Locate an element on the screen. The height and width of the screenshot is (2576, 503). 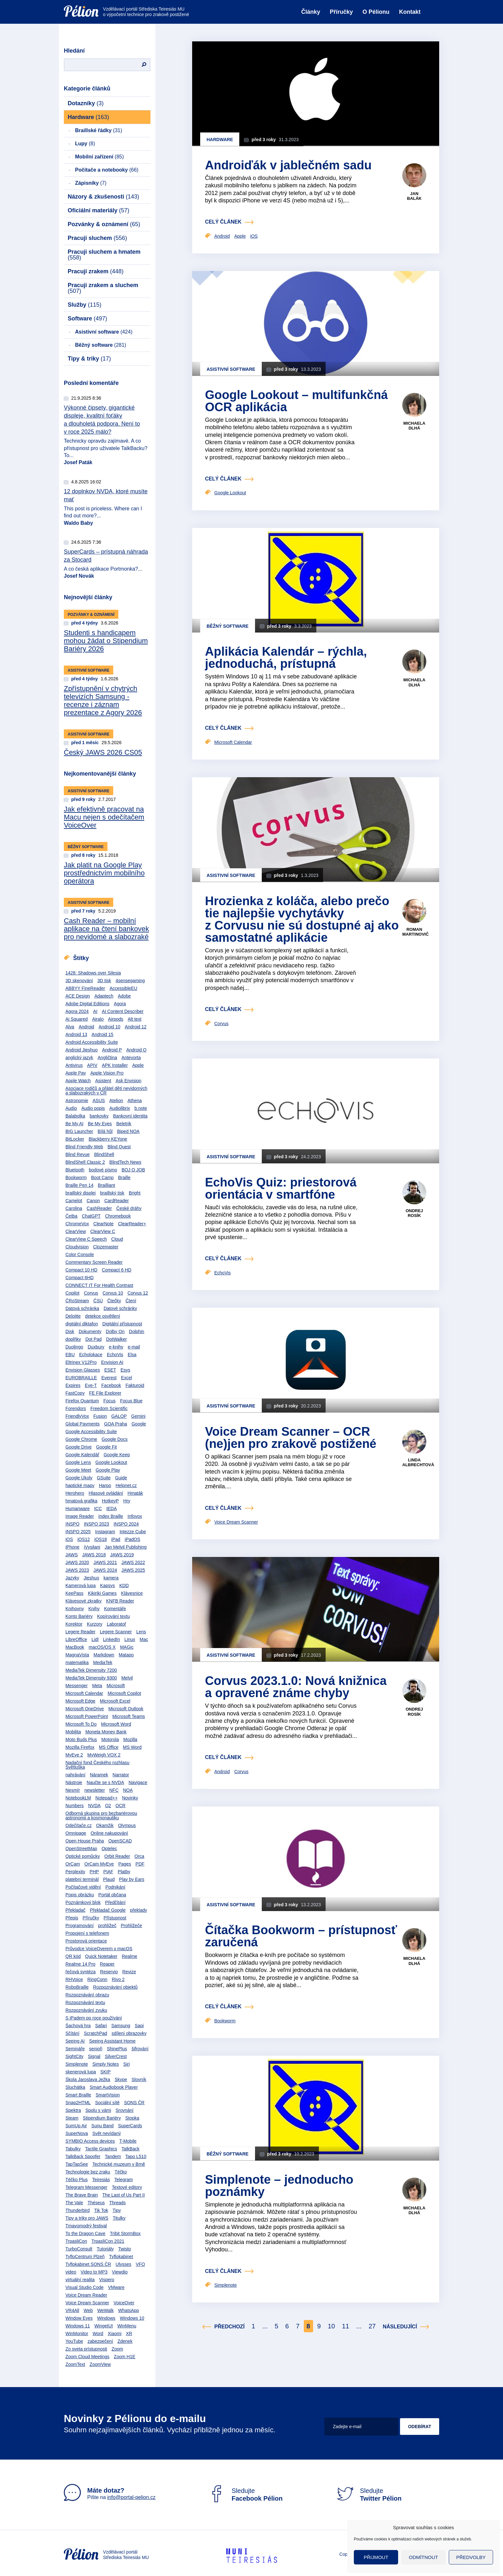
matematika is located at coordinates (77, 1662).